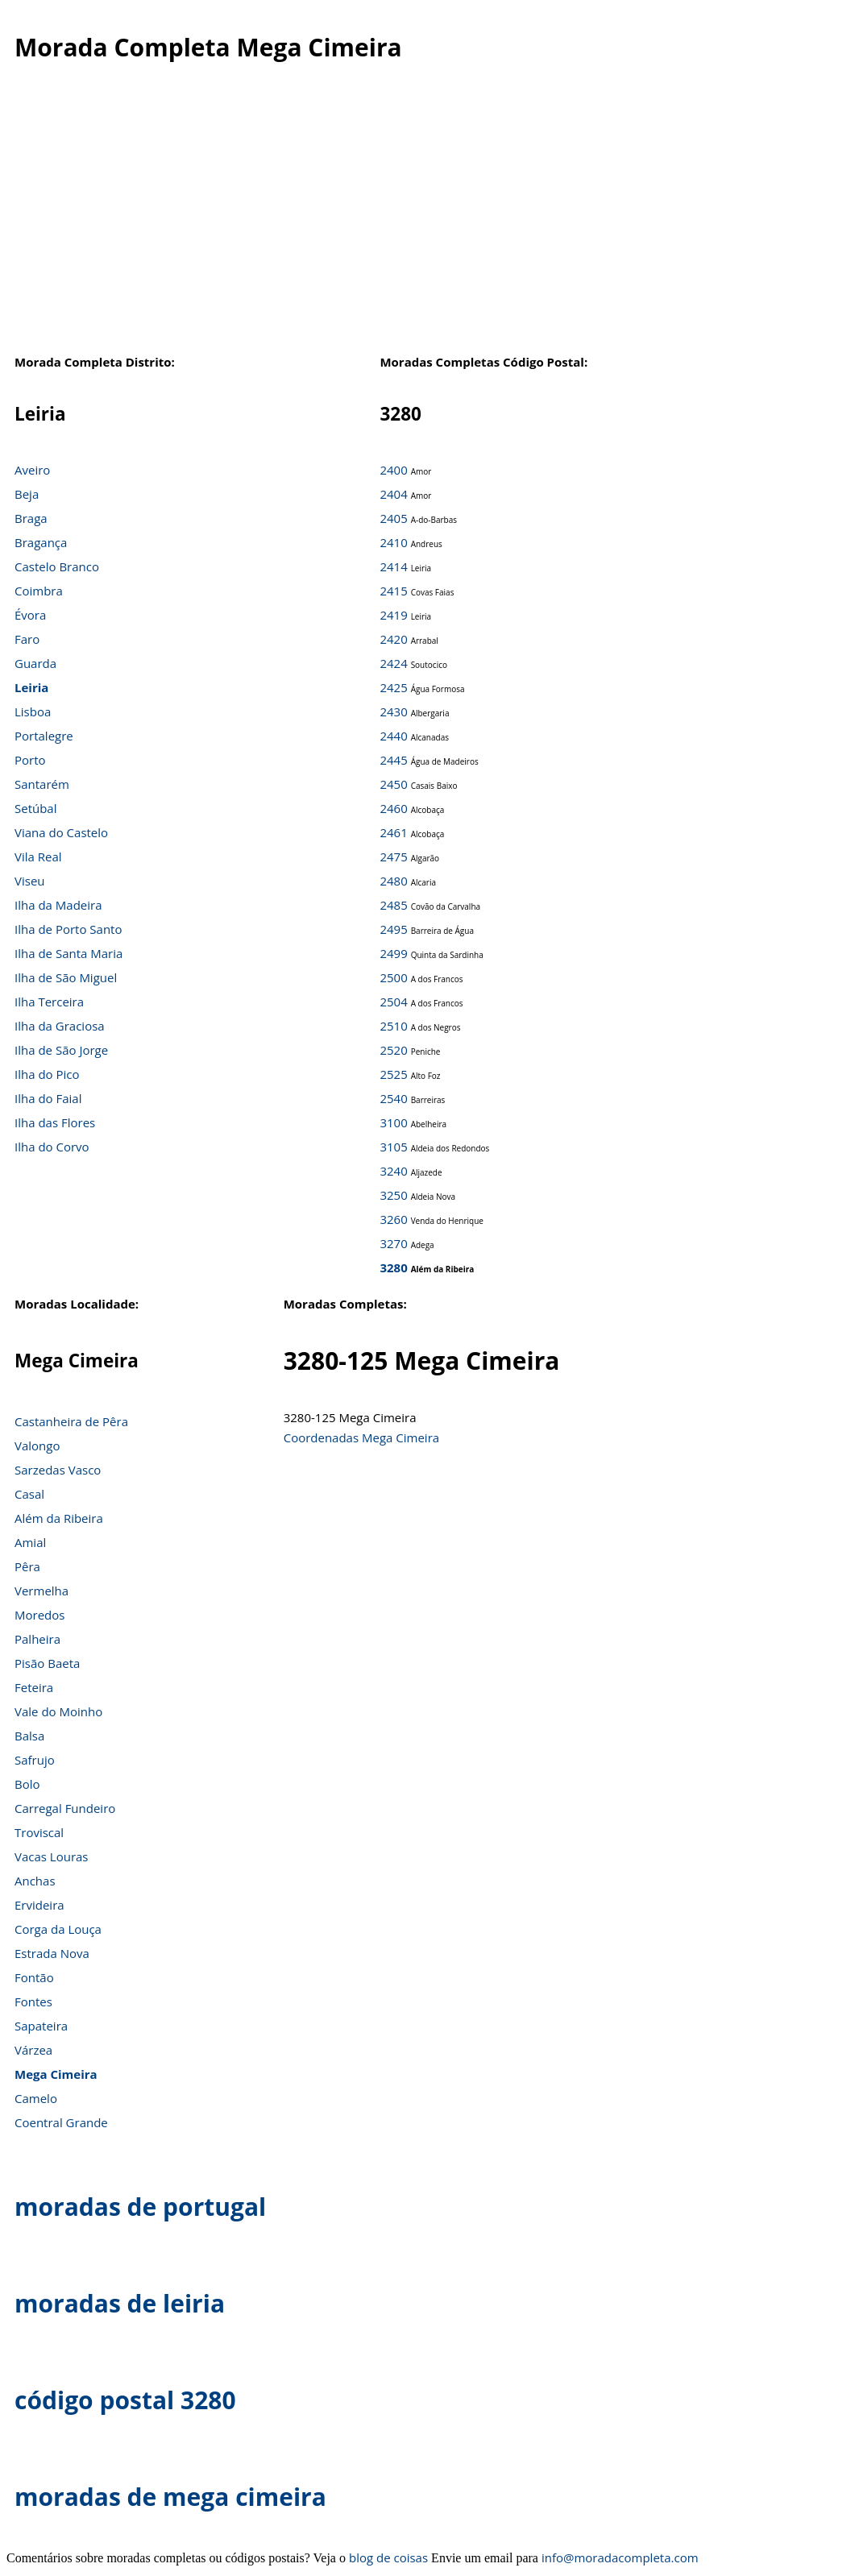  I want to click on Ilha de Porto Santo, so click(68, 929).